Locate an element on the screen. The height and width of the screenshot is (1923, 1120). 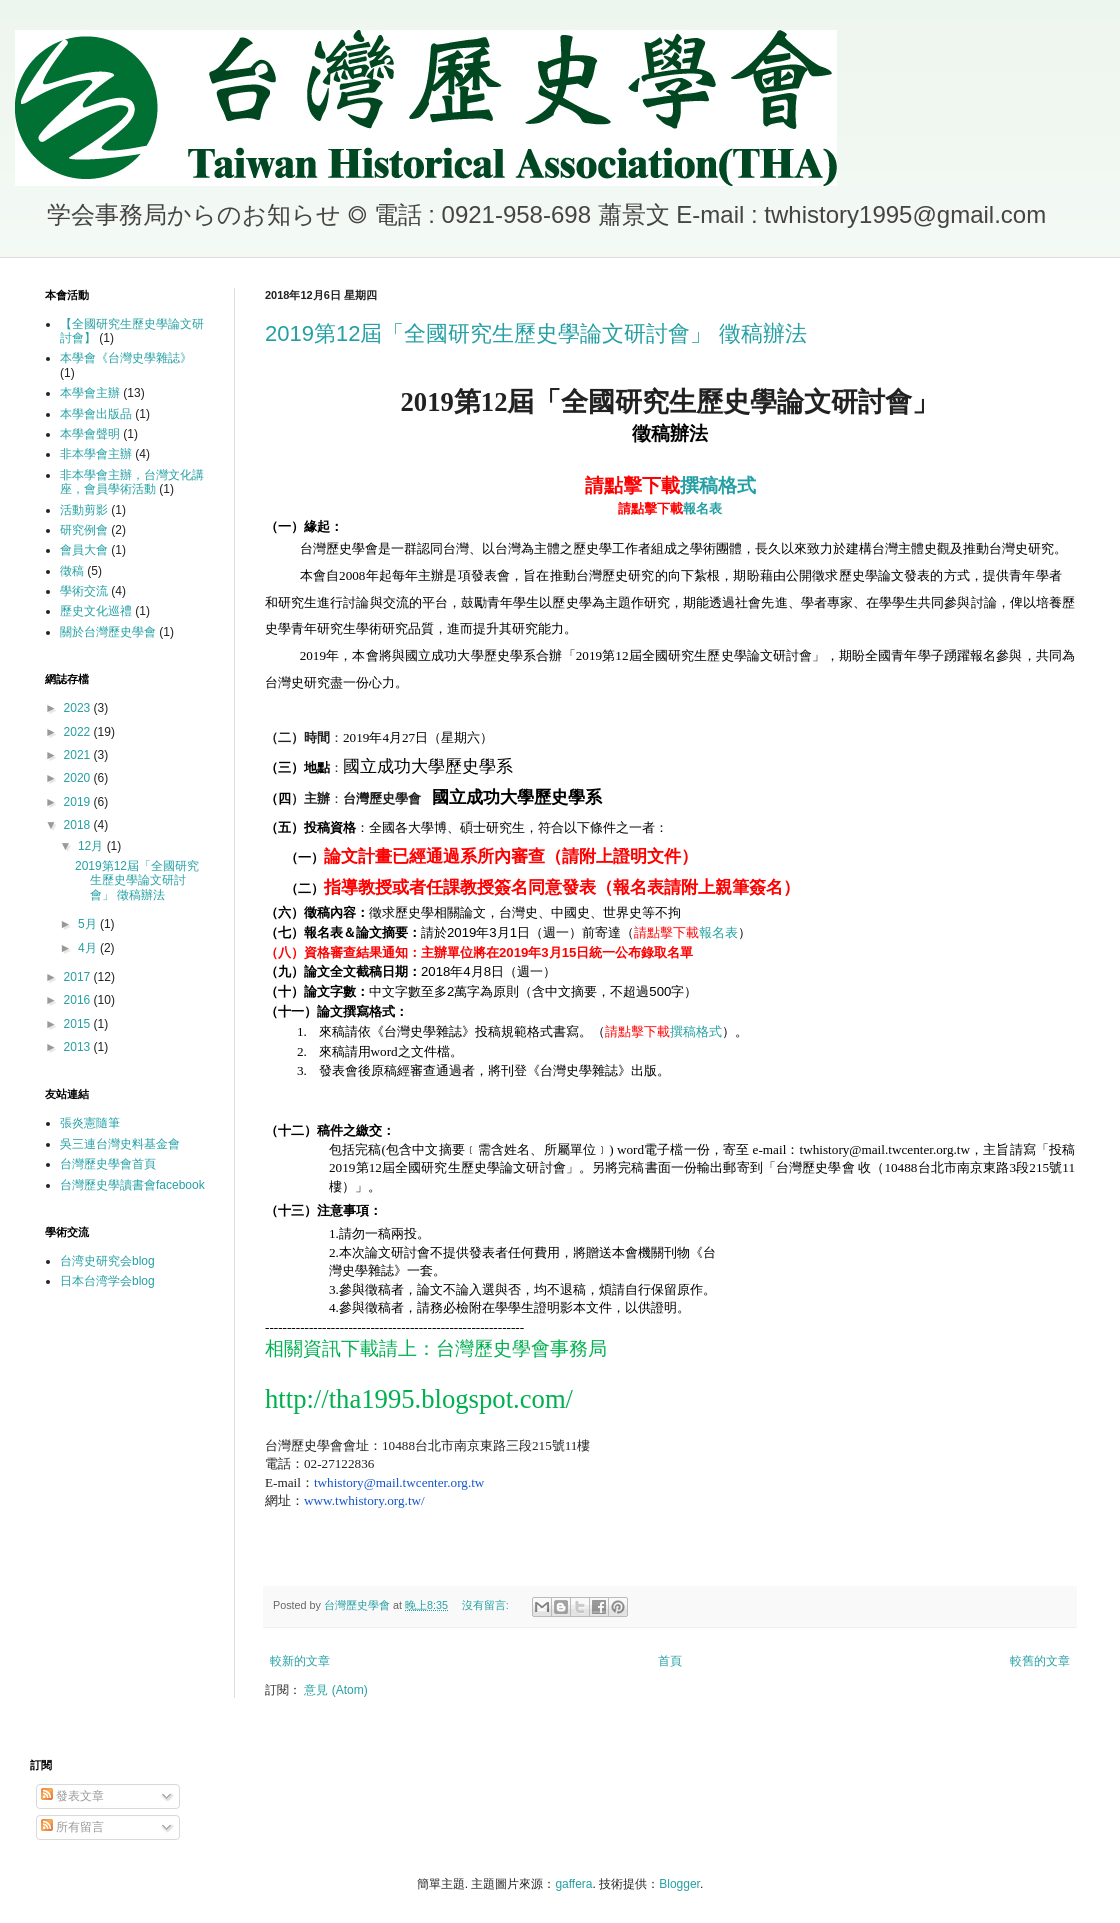
徵稿 is located at coordinates (72, 571).